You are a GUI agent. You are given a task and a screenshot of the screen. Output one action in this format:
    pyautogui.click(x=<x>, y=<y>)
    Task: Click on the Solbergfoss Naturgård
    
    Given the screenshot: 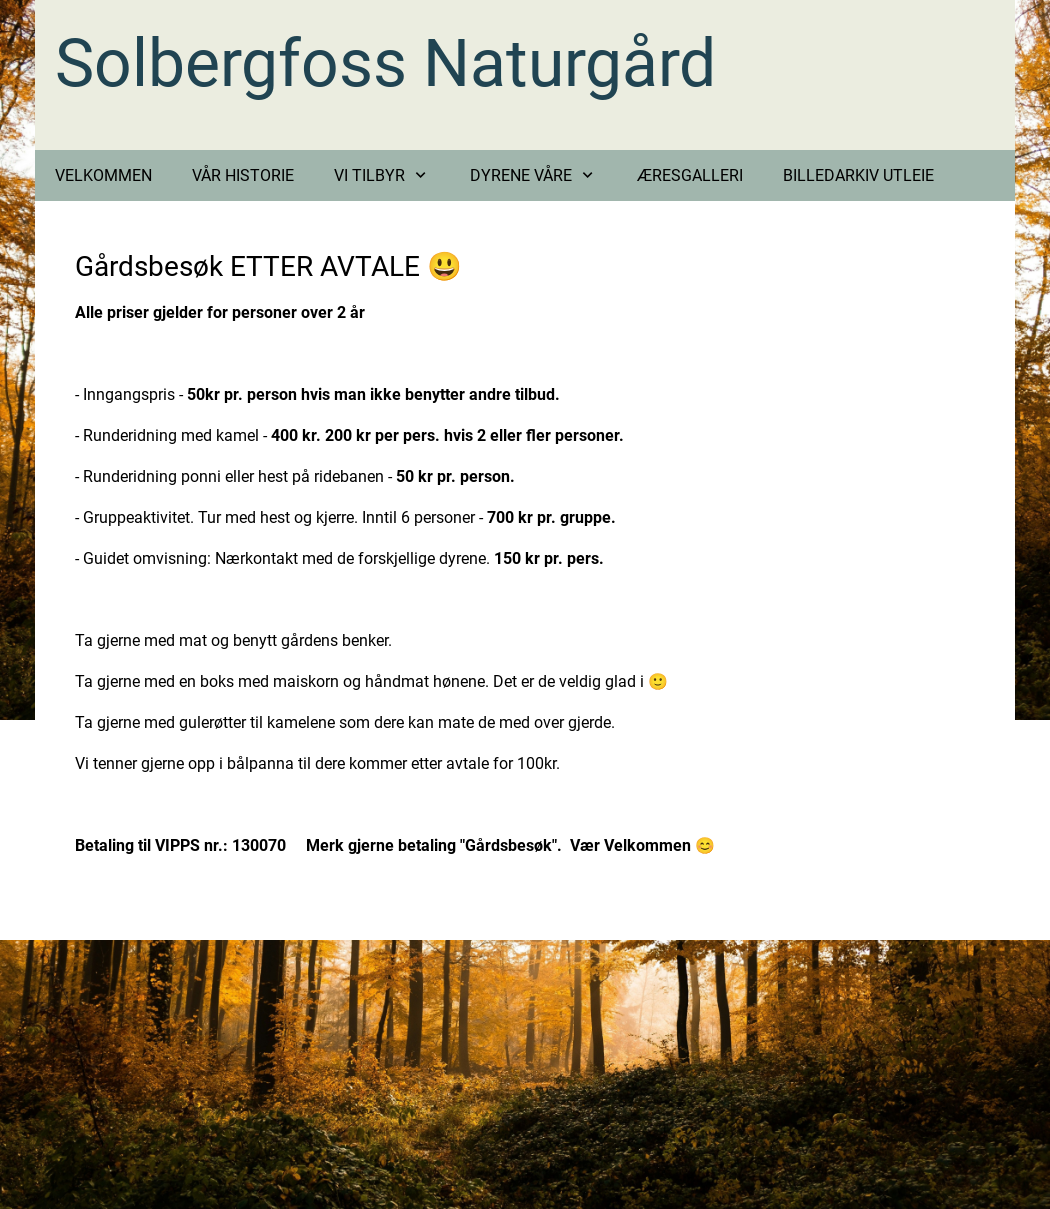 What is the action you would take?
    pyautogui.click(x=385, y=63)
    